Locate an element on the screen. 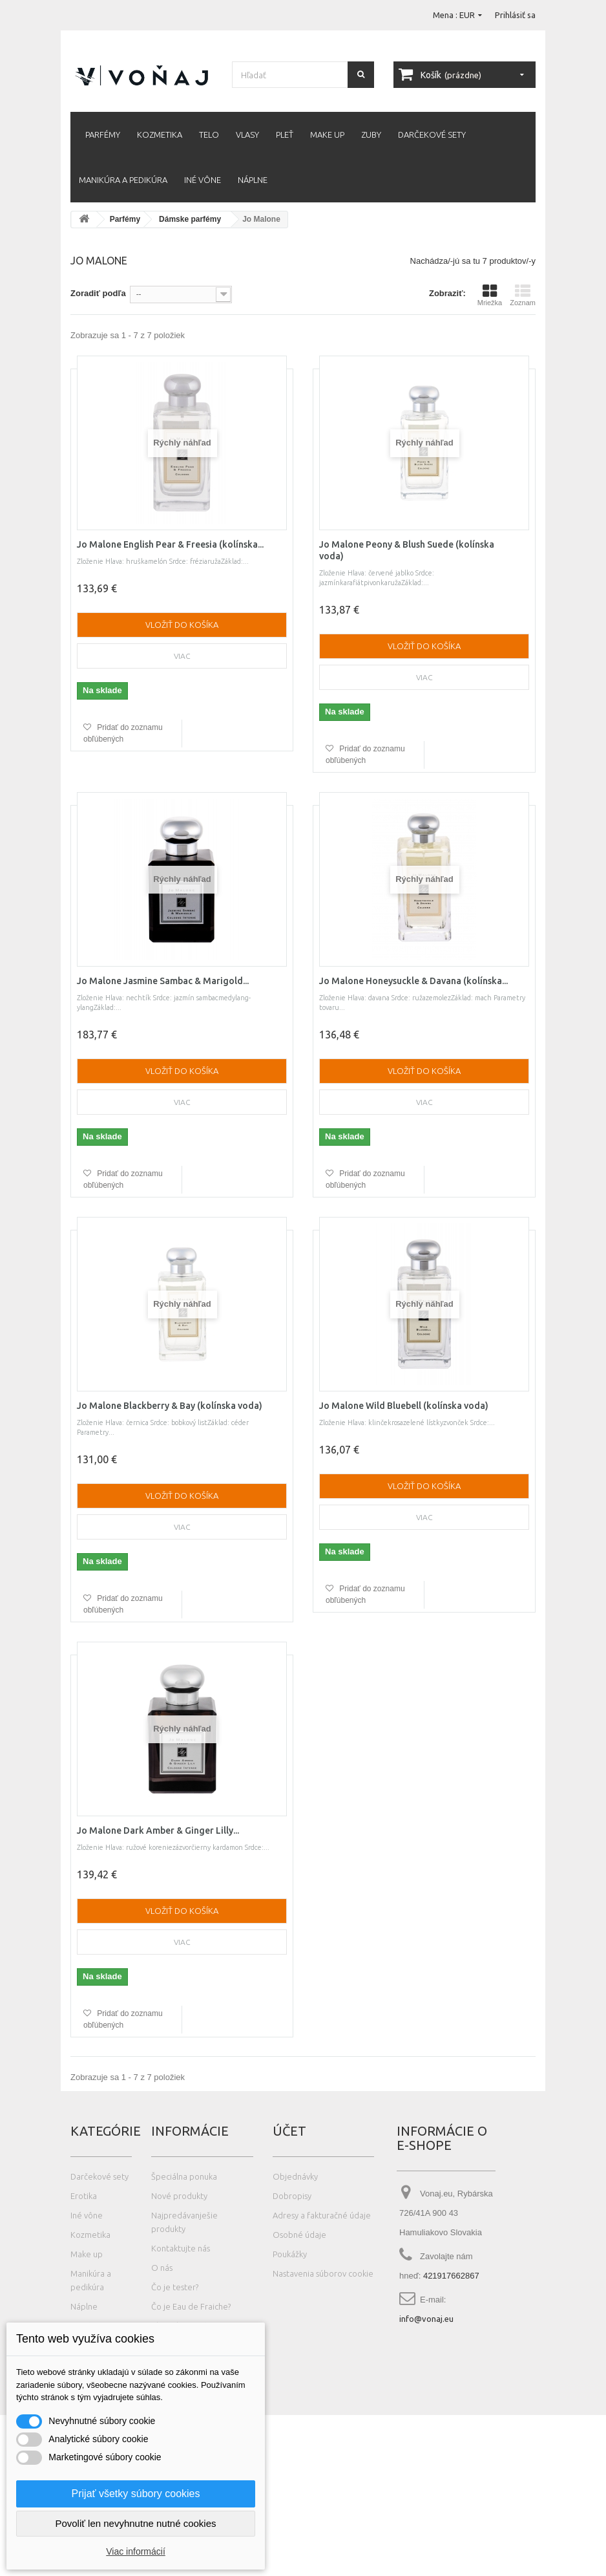 The image size is (606, 2576). Make up is located at coordinates (327, 134).